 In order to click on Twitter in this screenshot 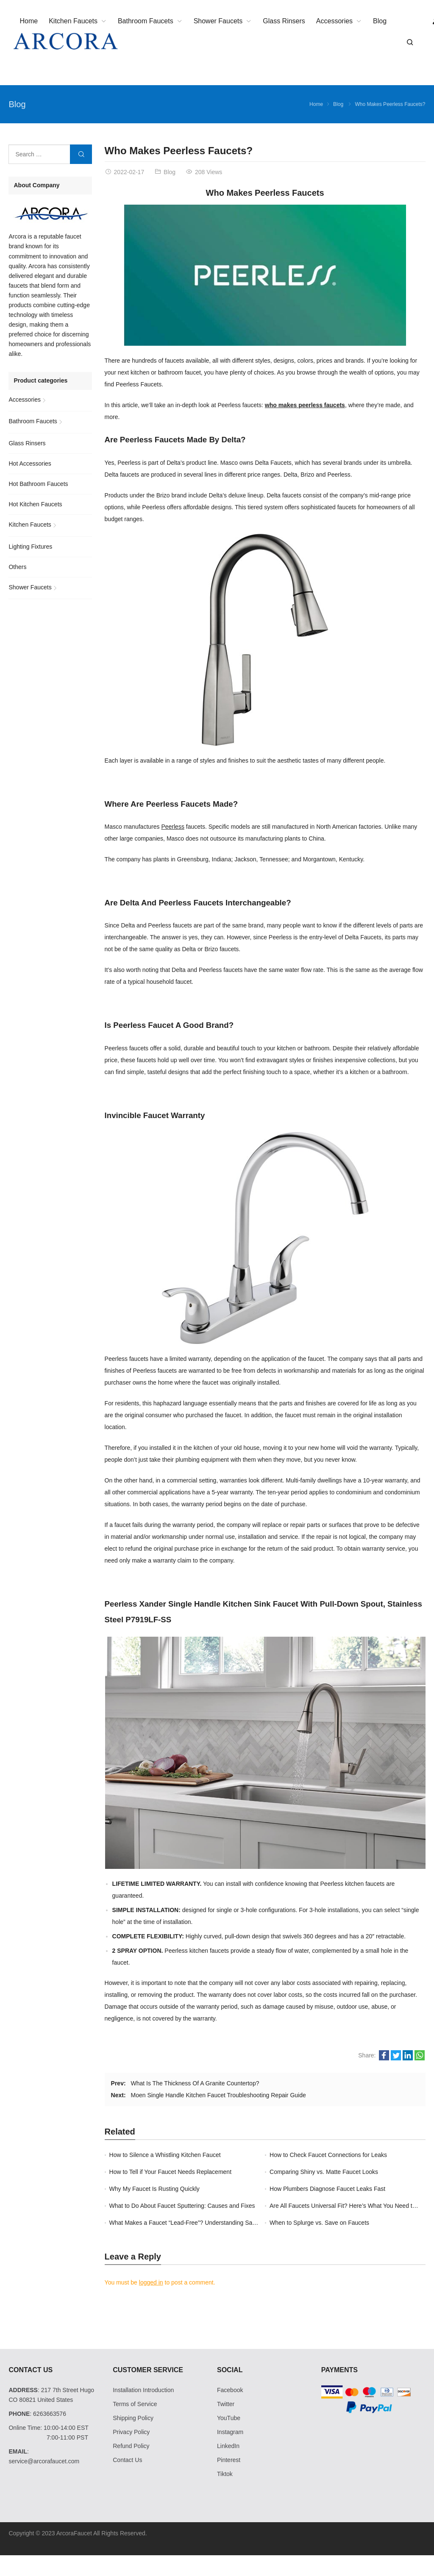, I will do `click(225, 2404)`.